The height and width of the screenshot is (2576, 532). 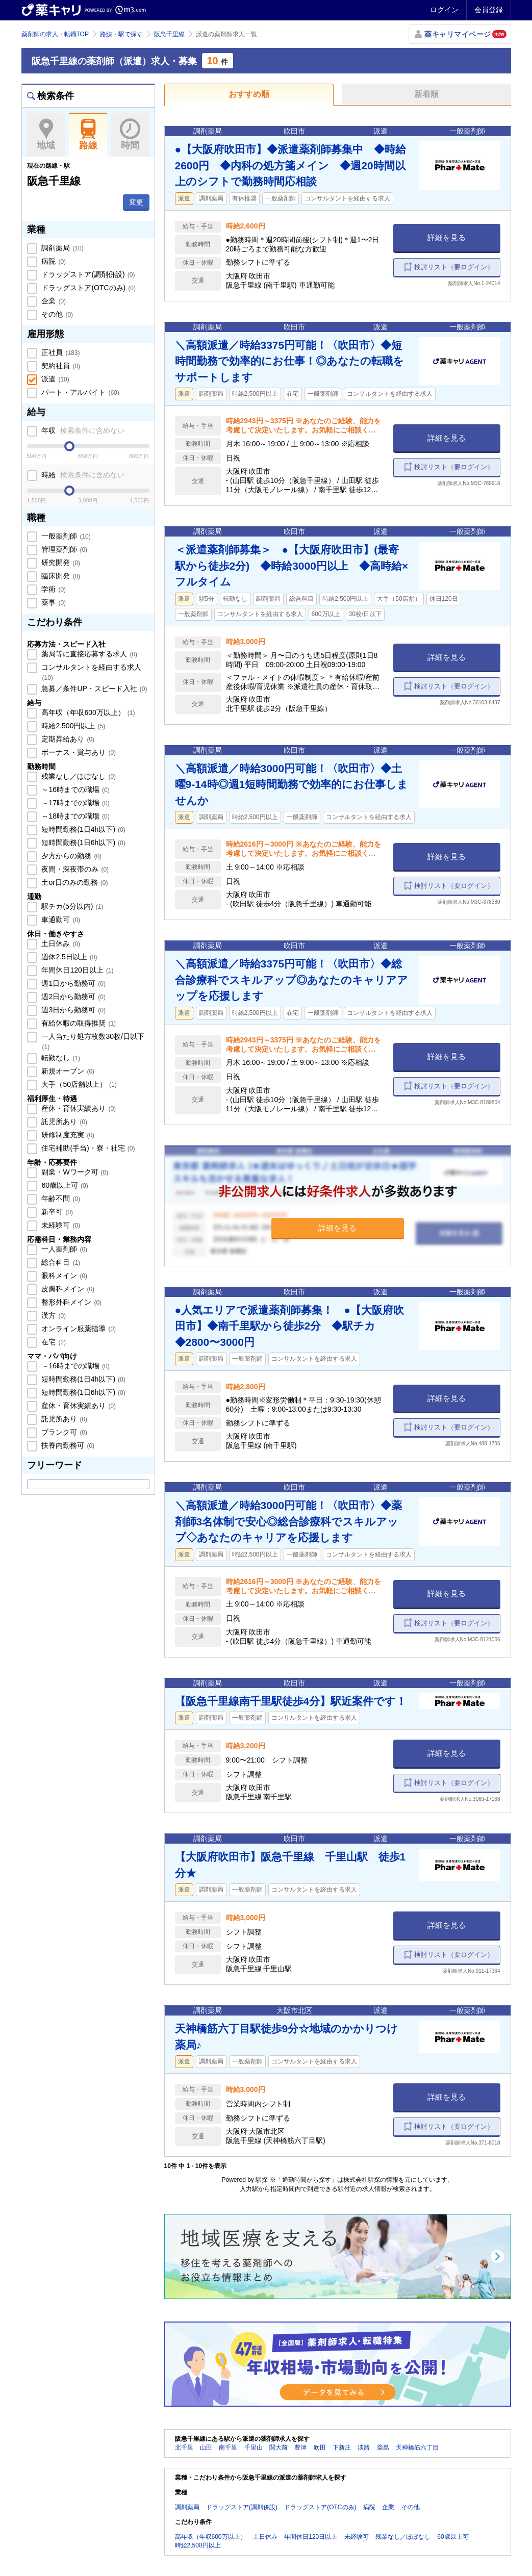 What do you see at coordinates (77, 970) in the screenshot?
I see `年間休日120日以上` at bounding box center [77, 970].